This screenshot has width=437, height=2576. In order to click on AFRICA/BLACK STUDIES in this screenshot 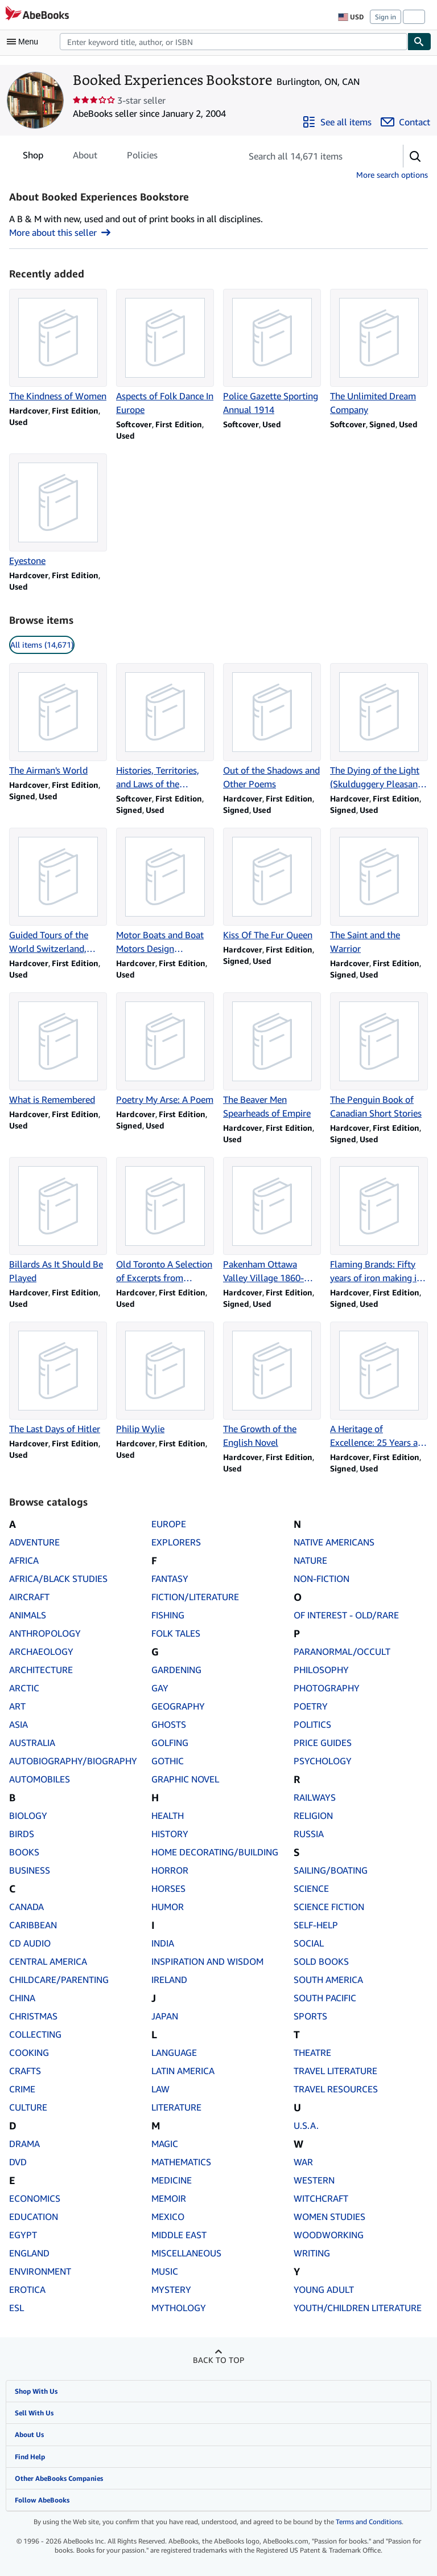, I will do `click(58, 1578)`.